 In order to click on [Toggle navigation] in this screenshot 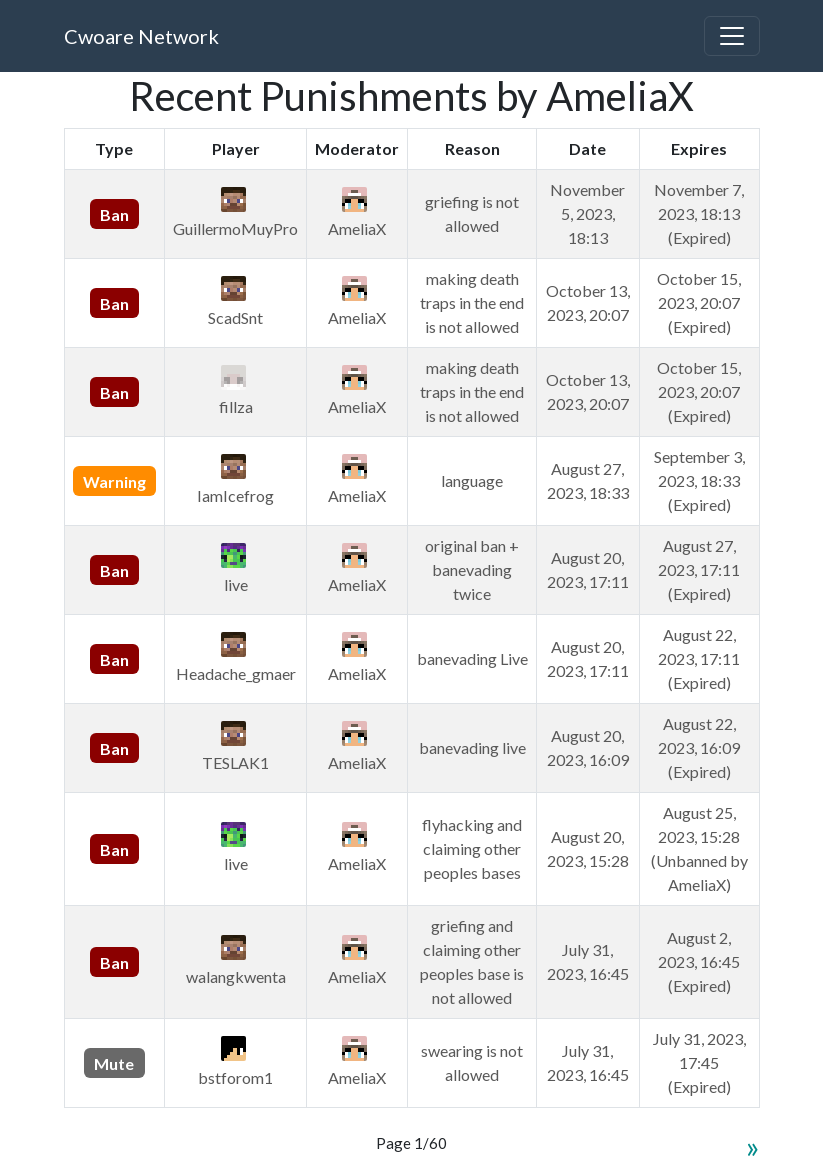, I will do `click(732, 36)`.